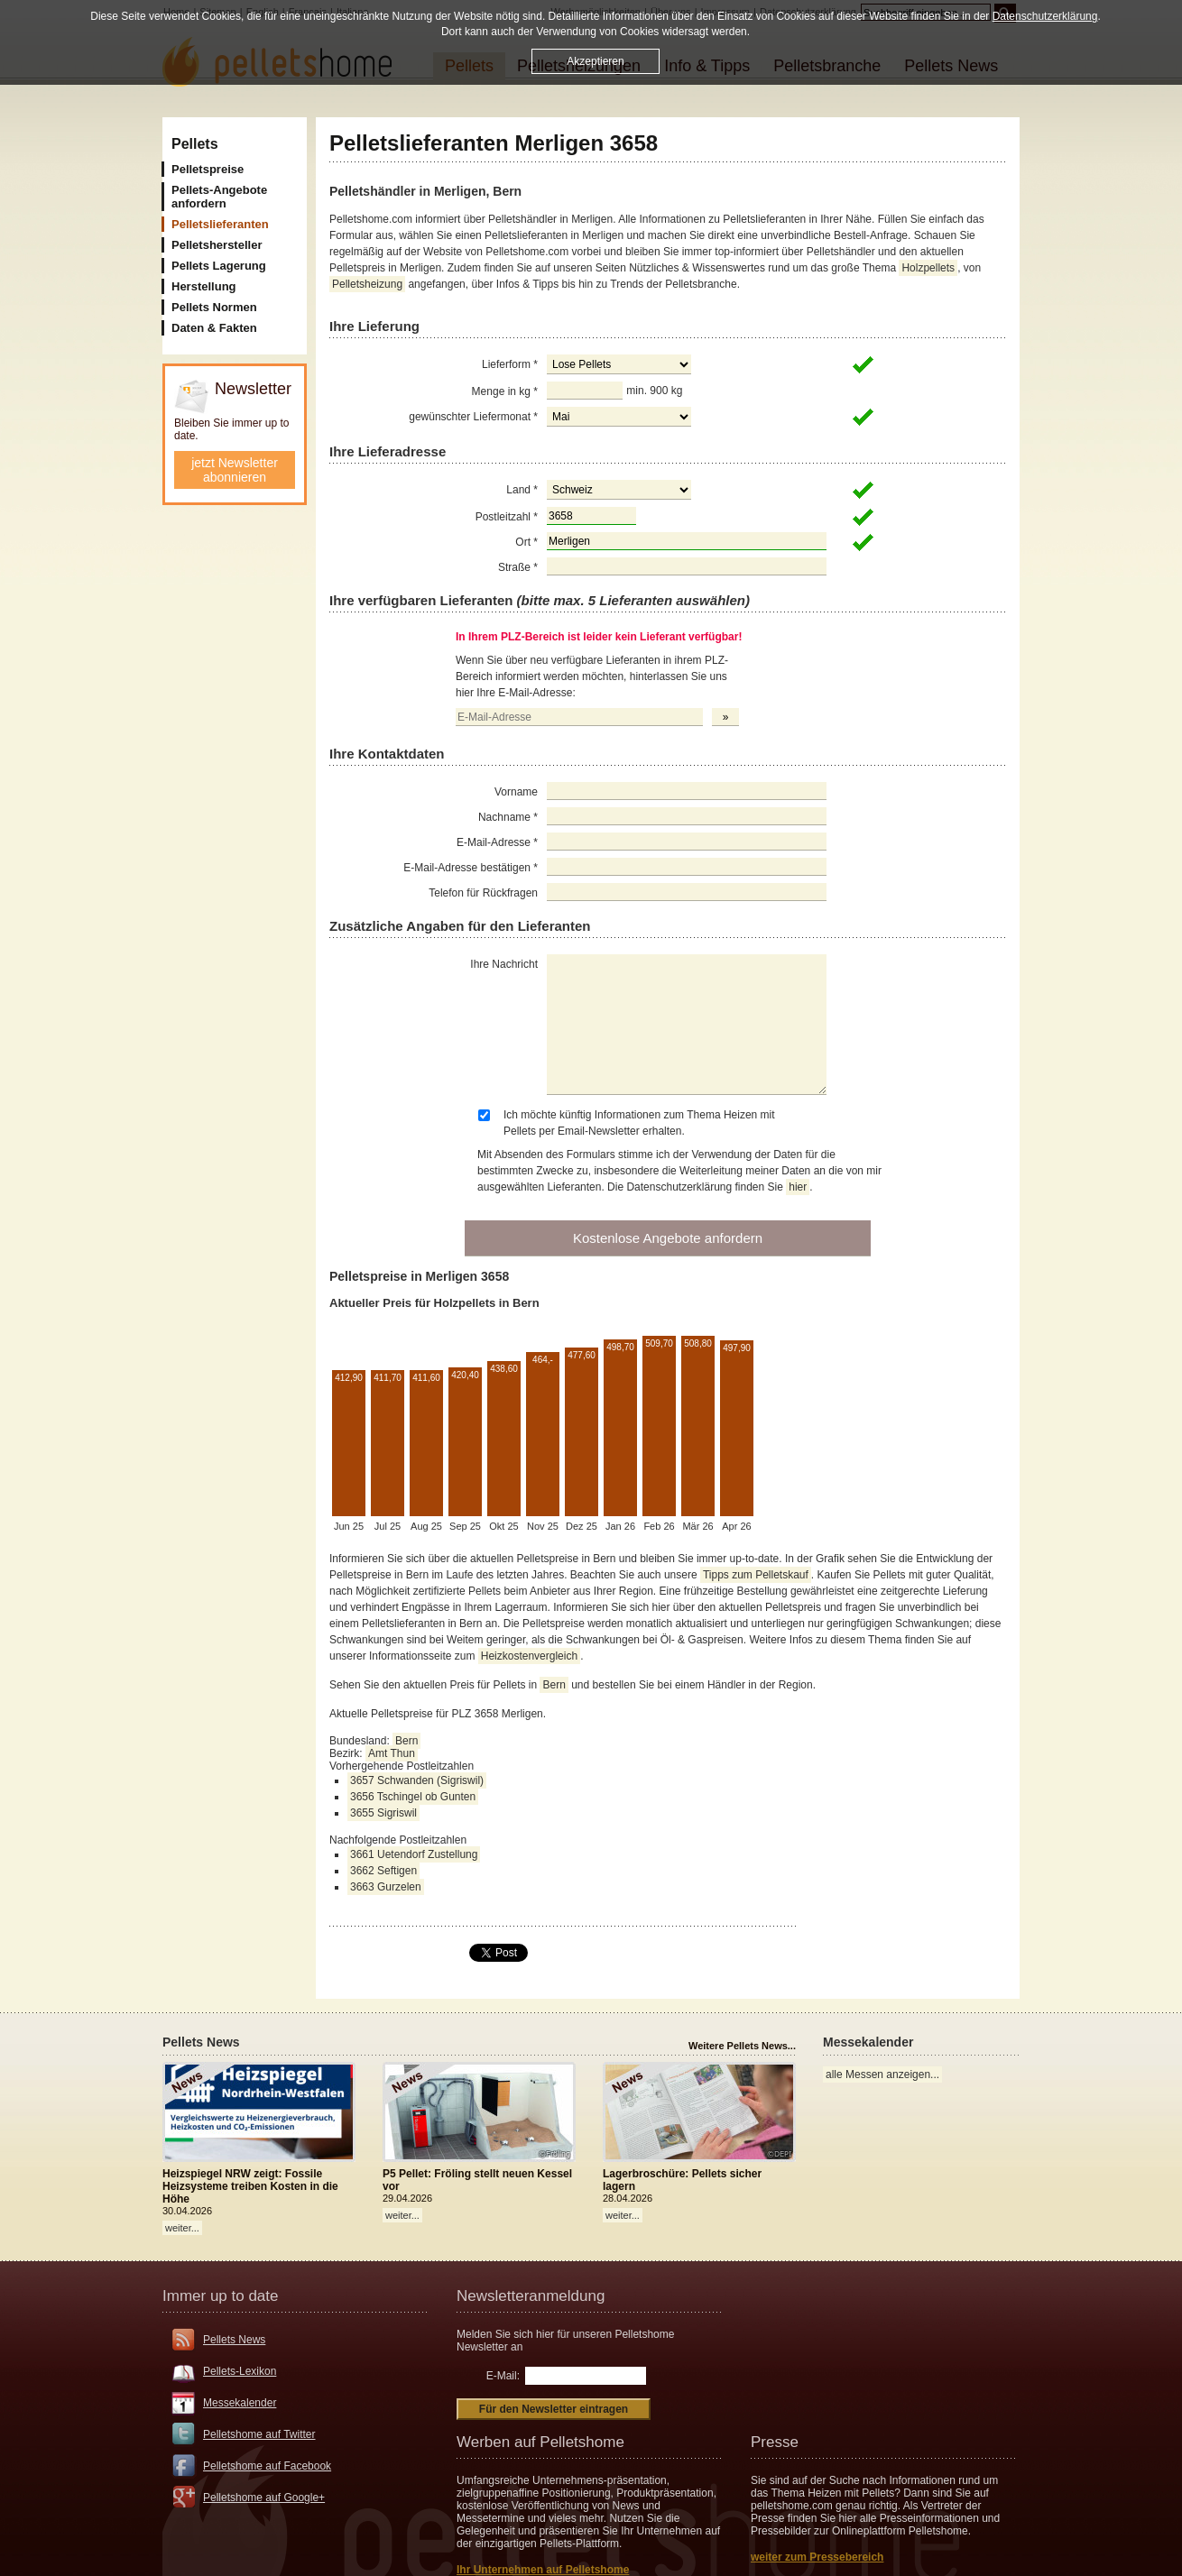  What do you see at coordinates (194, 144) in the screenshot?
I see `Pellets` at bounding box center [194, 144].